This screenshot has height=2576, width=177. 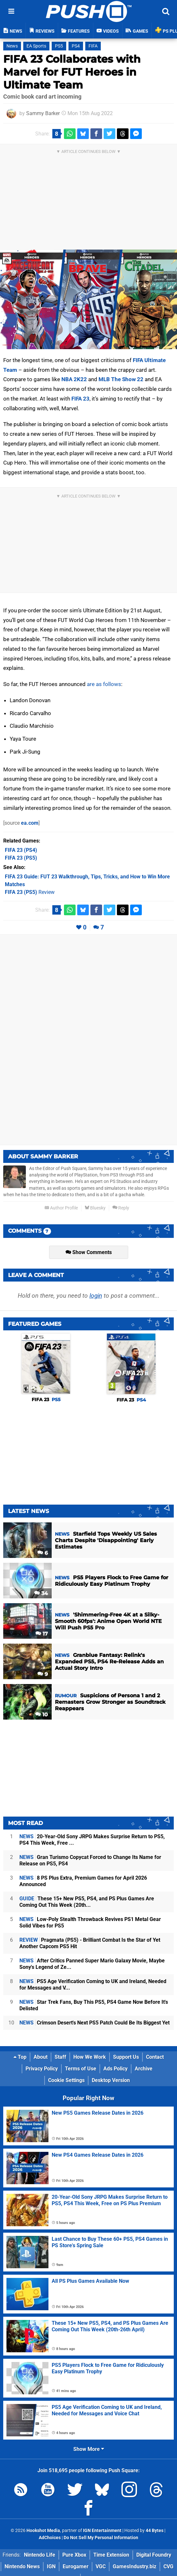 What do you see at coordinates (89, 1252) in the screenshot?
I see `Show Comments` at bounding box center [89, 1252].